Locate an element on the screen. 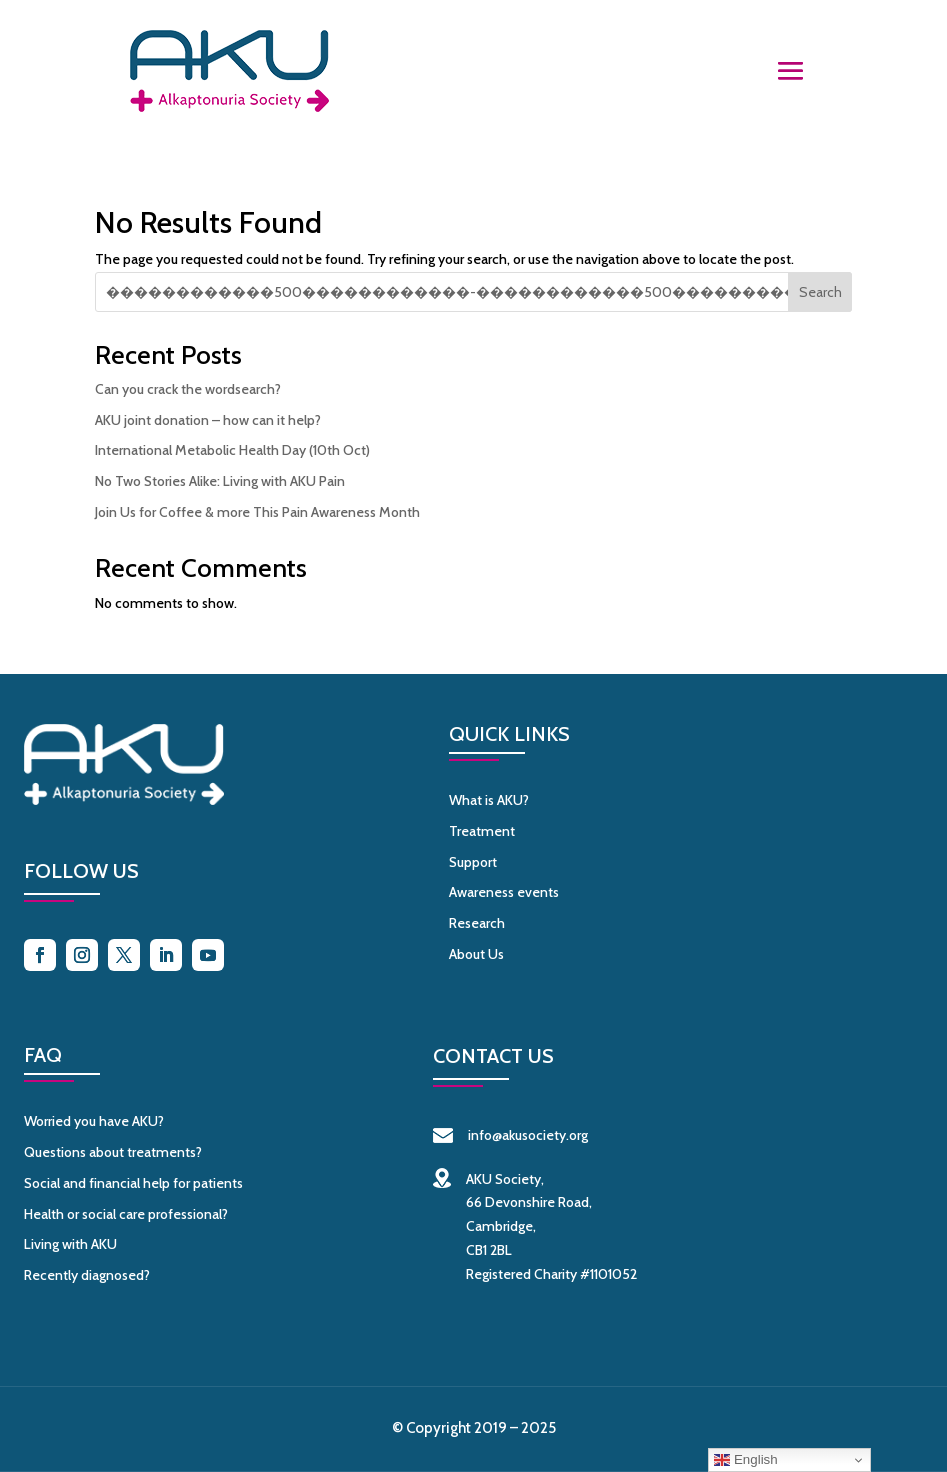  Join Us for Coffee & more This Pain Awareness Month is located at coordinates (257, 512).